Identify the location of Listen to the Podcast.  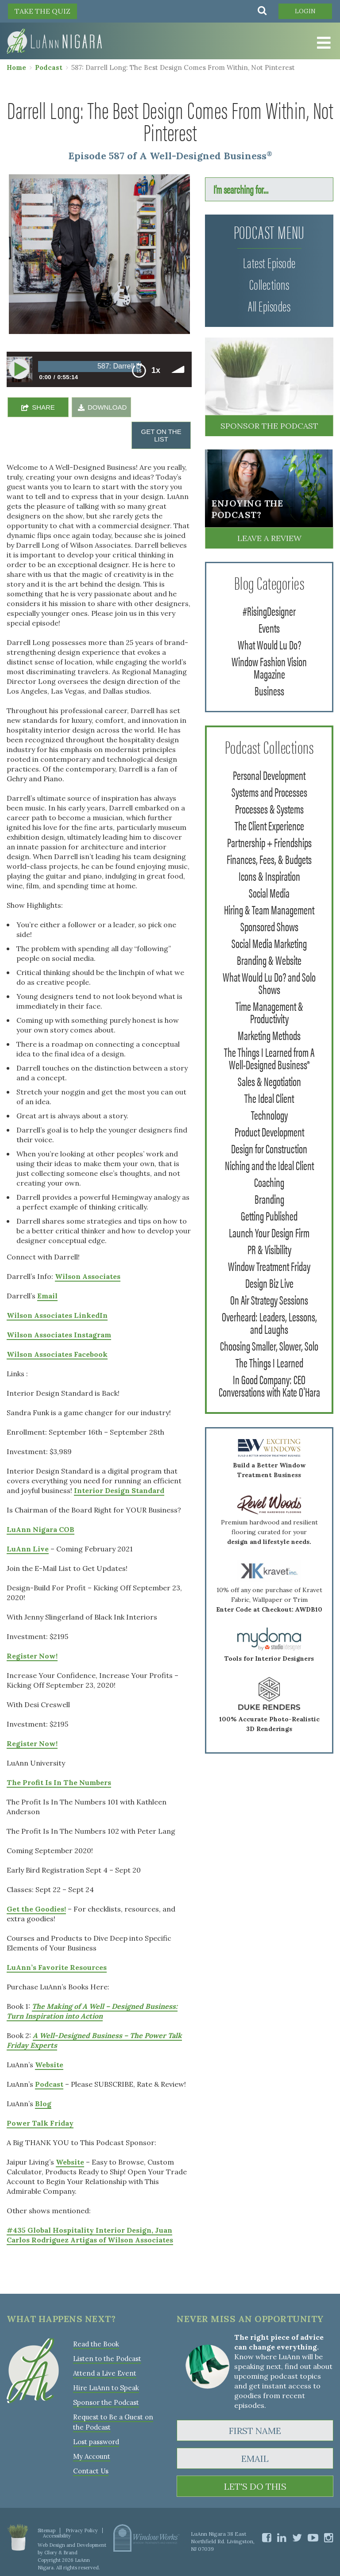
(107, 2358).